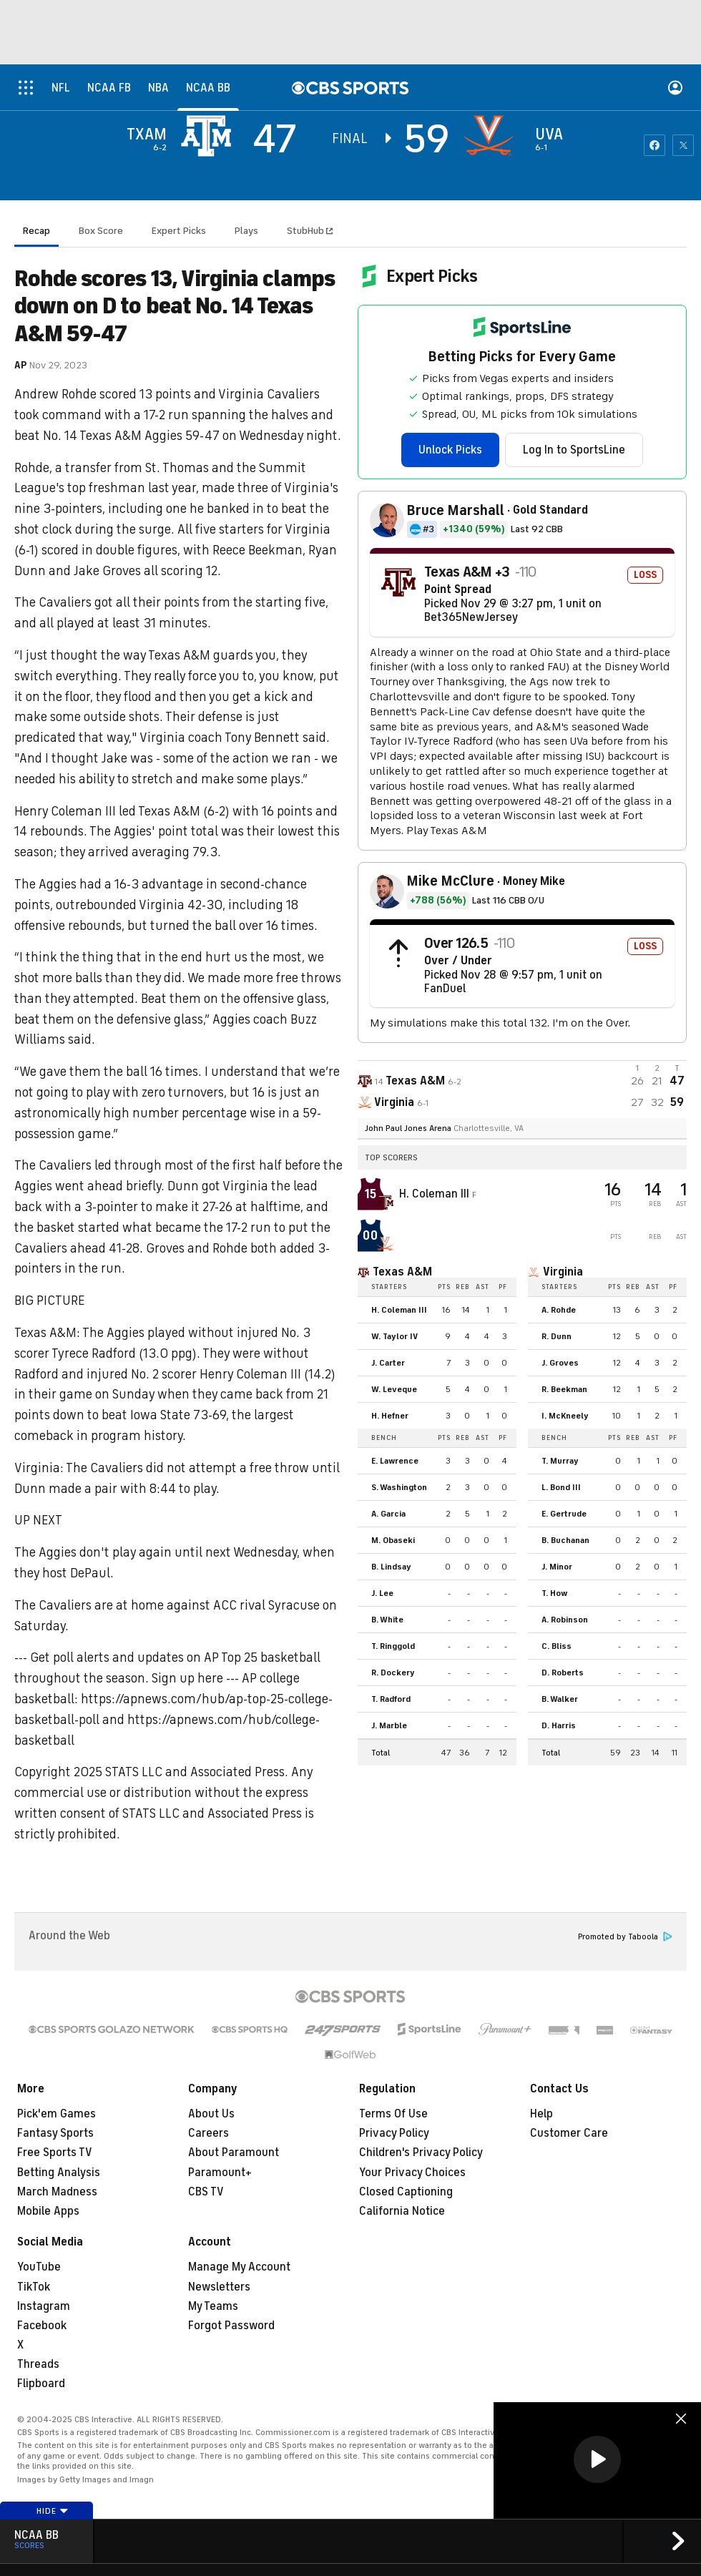  Describe the element at coordinates (402, 1272) in the screenshot. I see `Texas A&M` at that location.